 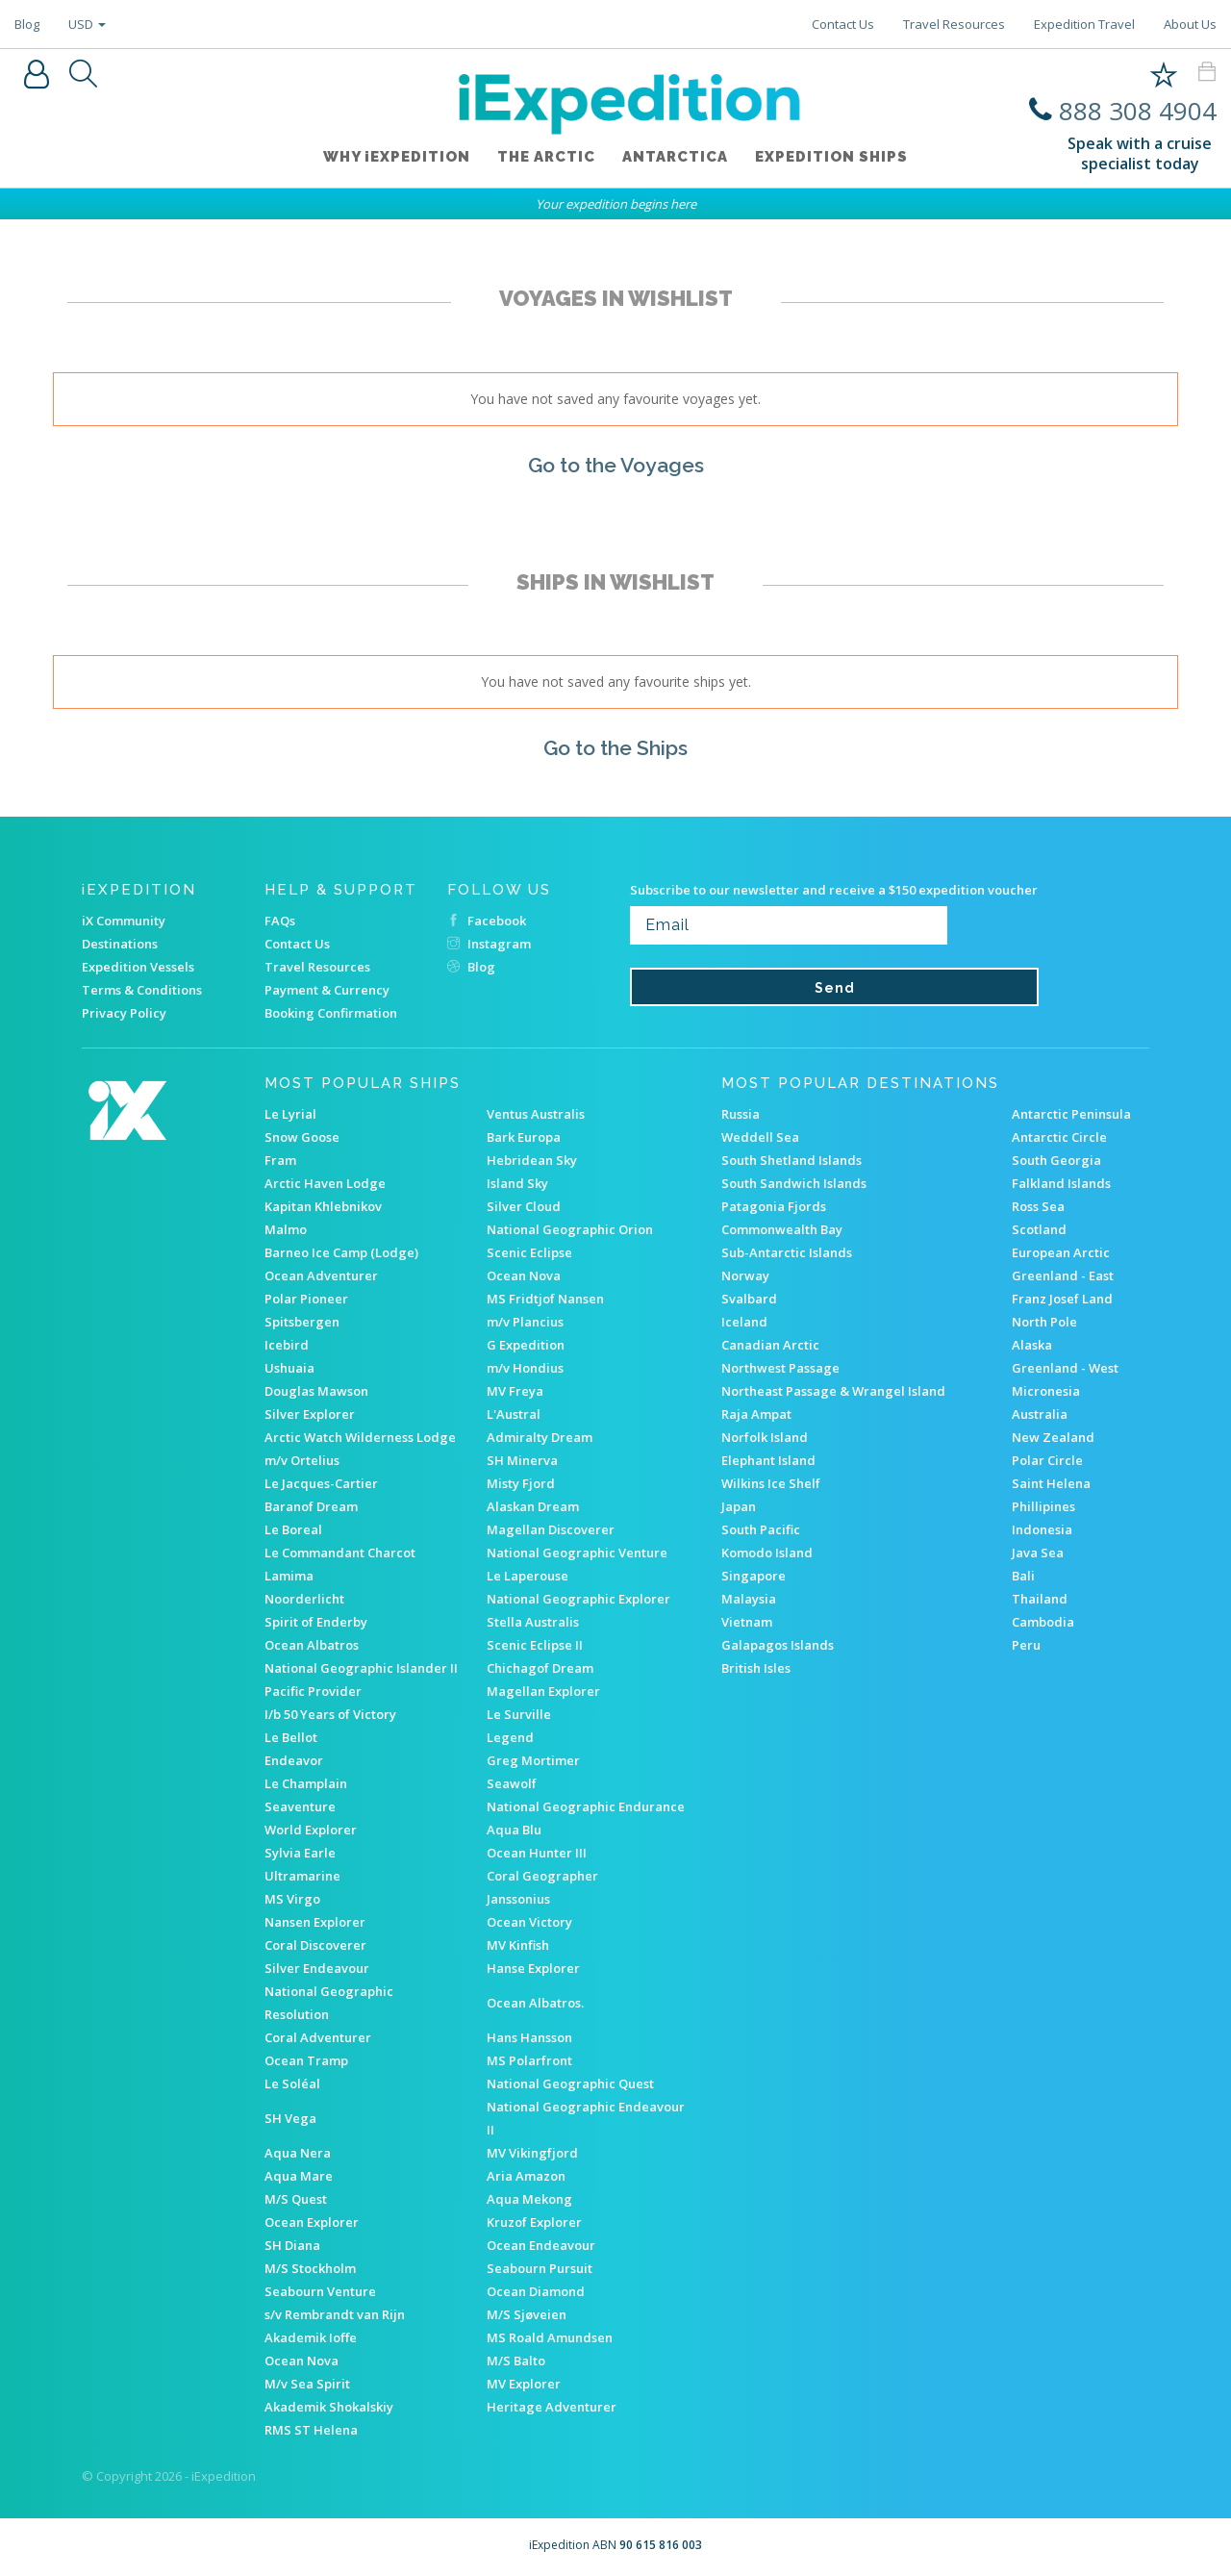 I want to click on South Pacific, so click(x=760, y=1529).